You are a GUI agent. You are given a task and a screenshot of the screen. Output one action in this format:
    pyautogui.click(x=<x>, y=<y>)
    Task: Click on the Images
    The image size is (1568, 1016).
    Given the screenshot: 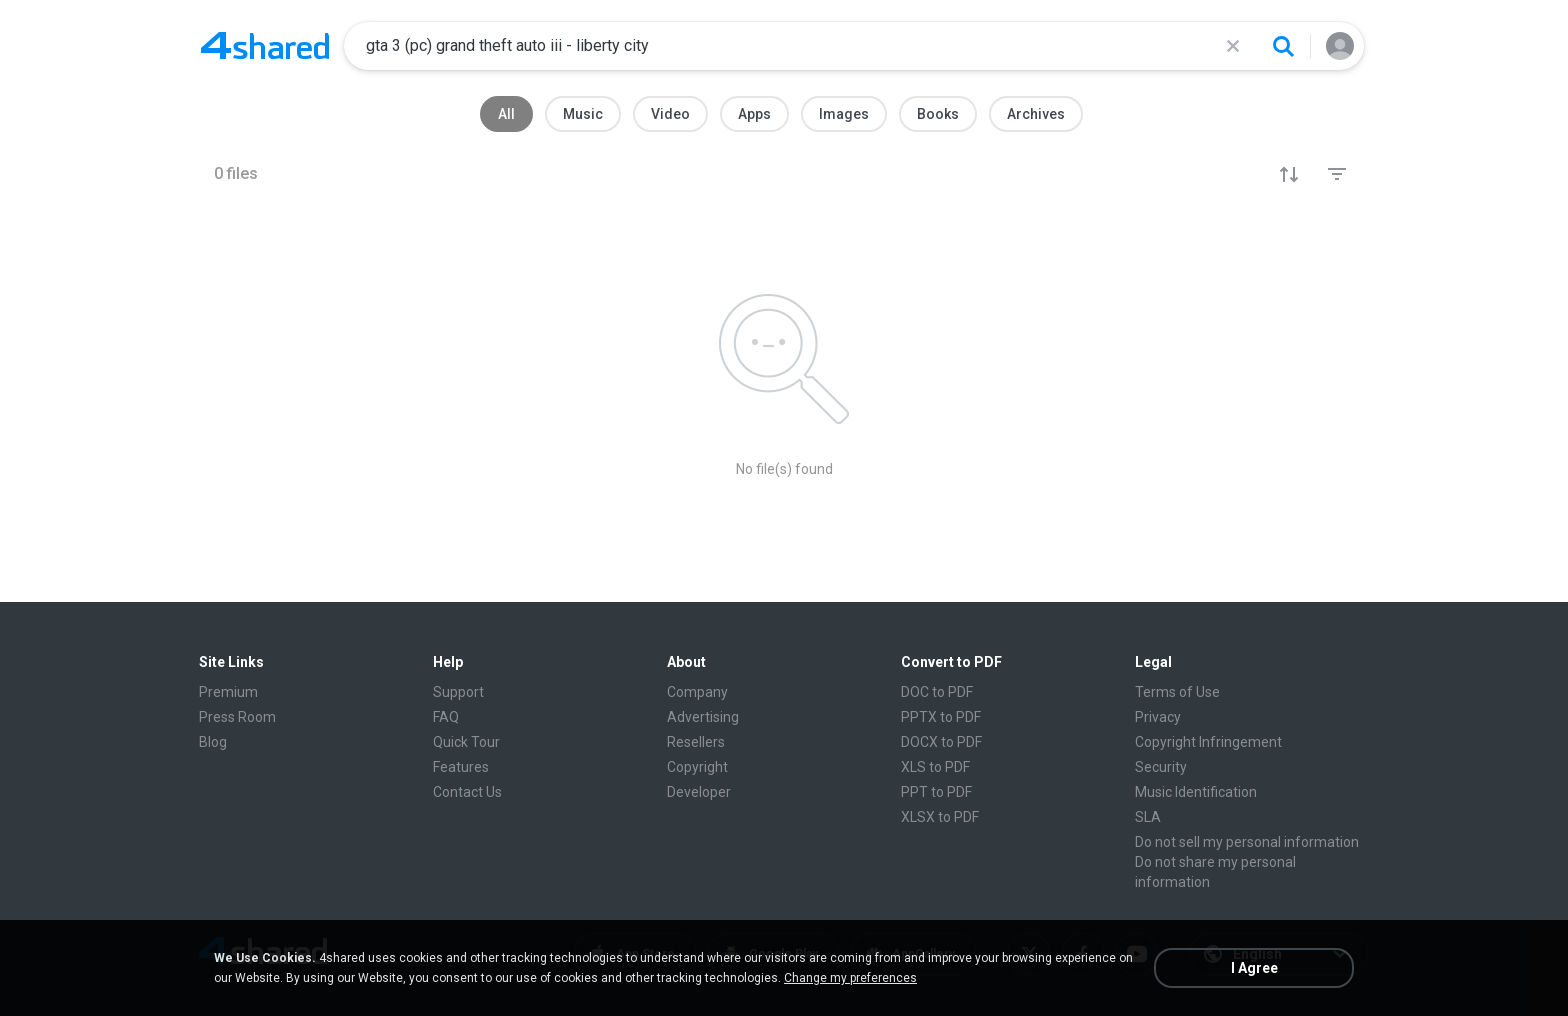 What is the action you would take?
    pyautogui.click(x=844, y=114)
    